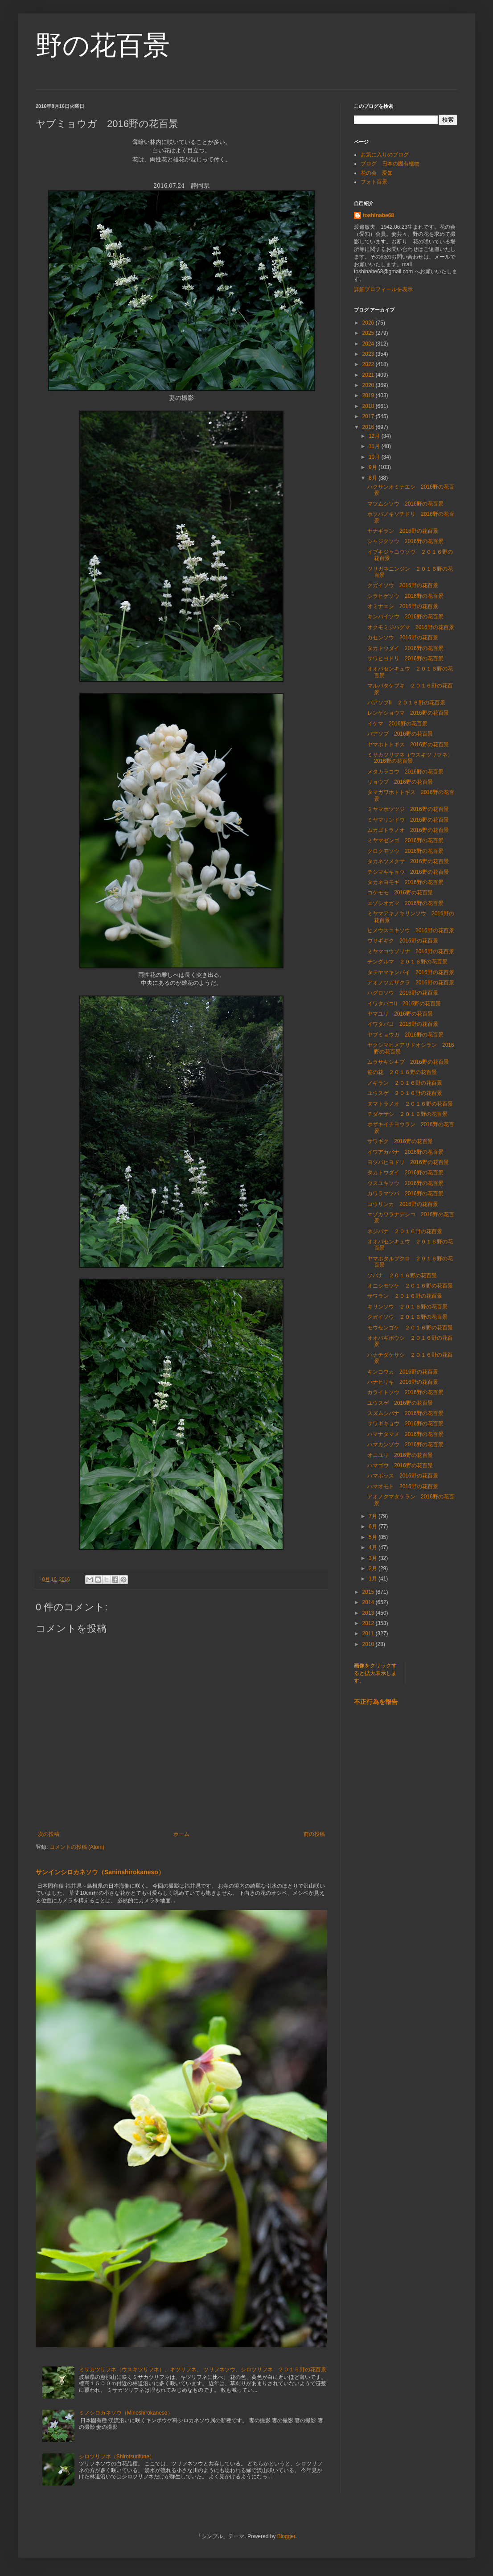  Describe the element at coordinates (378, 215) in the screenshot. I see `toshinabe68` at that location.